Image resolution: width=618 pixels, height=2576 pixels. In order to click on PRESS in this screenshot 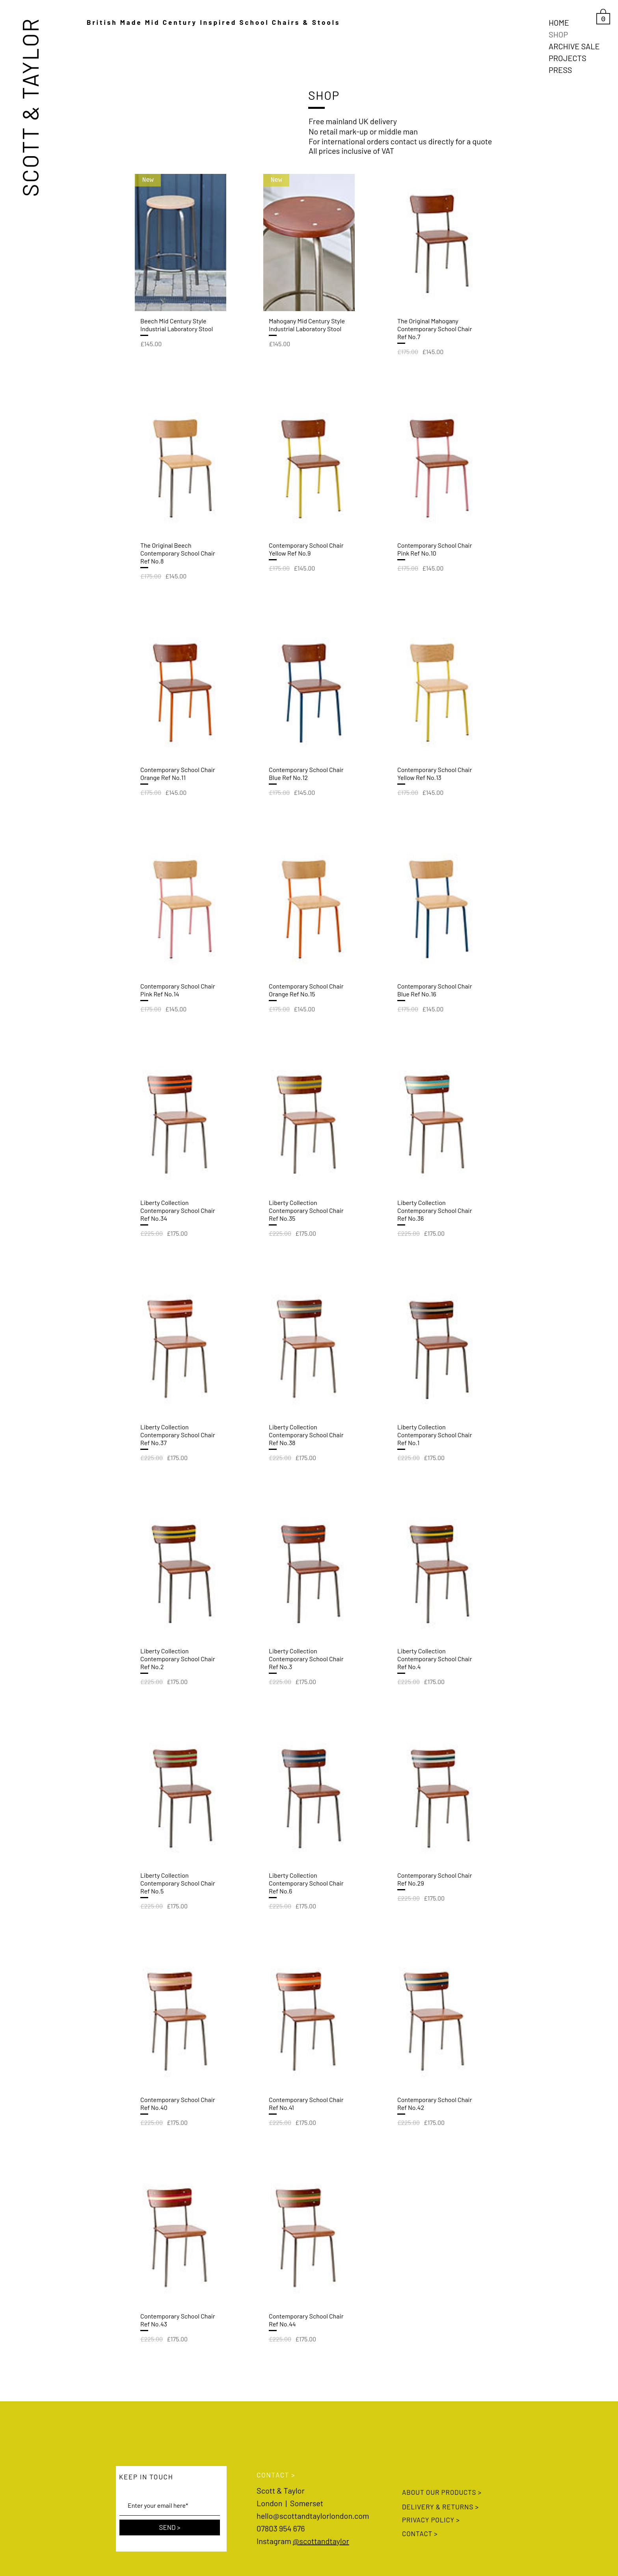, I will do `click(560, 70)`.